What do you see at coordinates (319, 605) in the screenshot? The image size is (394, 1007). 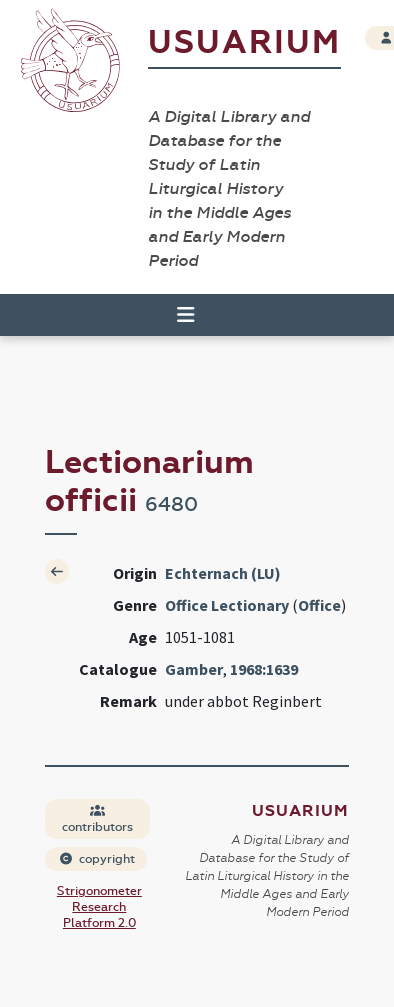 I see `Office` at bounding box center [319, 605].